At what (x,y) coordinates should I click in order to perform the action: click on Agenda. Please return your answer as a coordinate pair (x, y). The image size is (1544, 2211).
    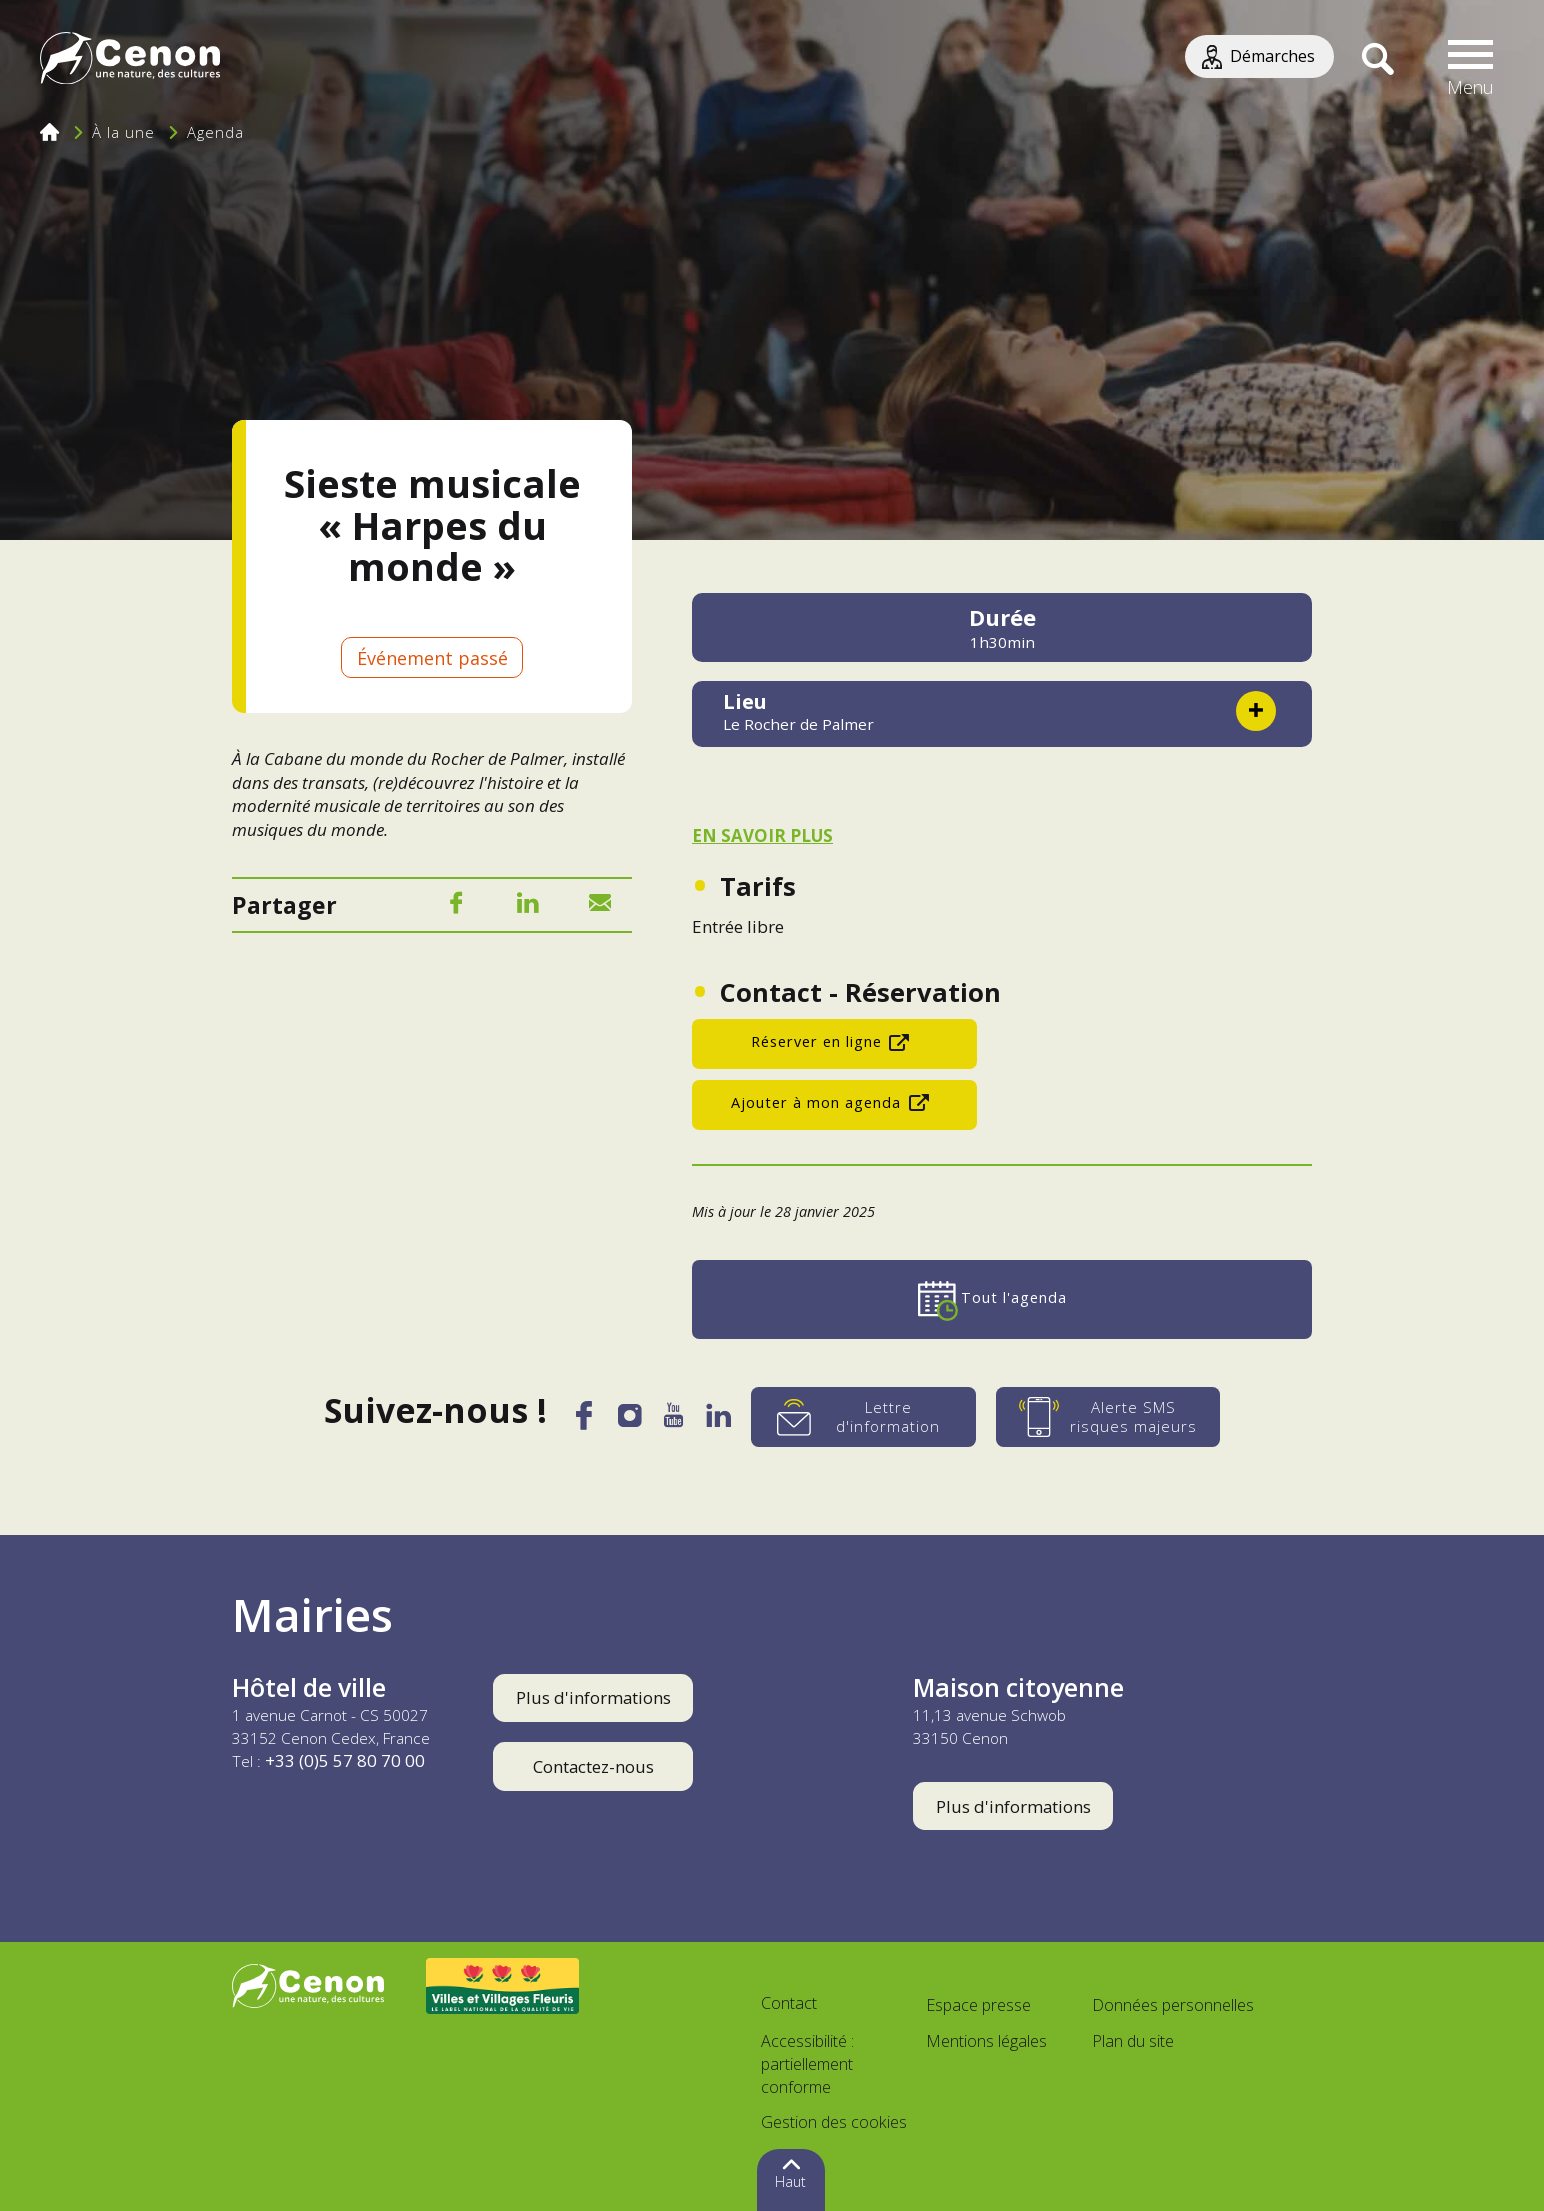
    Looking at the image, I should click on (215, 132).